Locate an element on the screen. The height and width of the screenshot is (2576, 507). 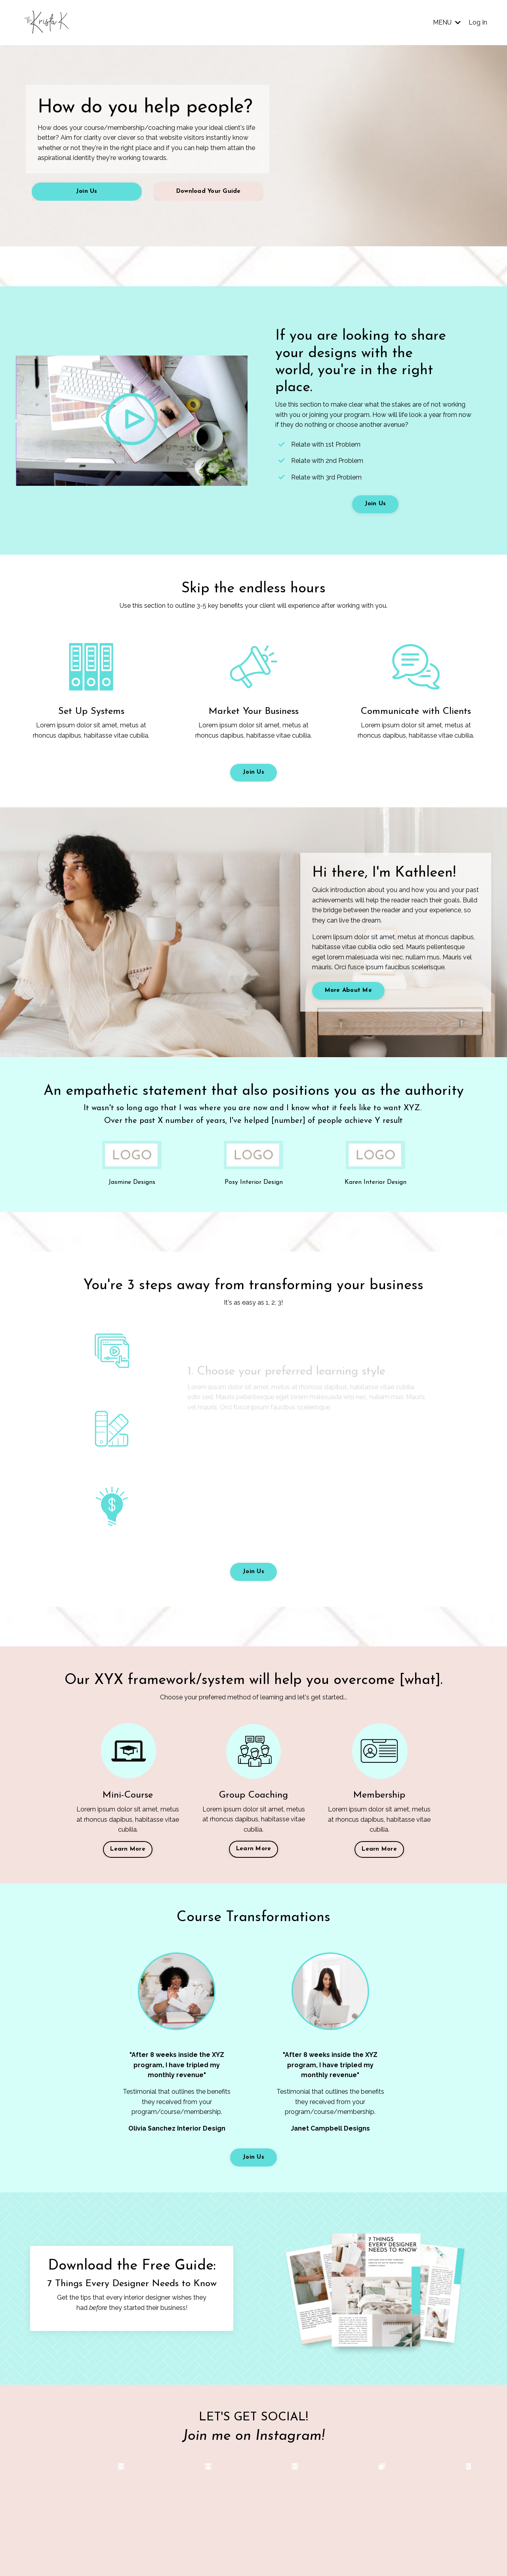
Log In is located at coordinates (478, 22).